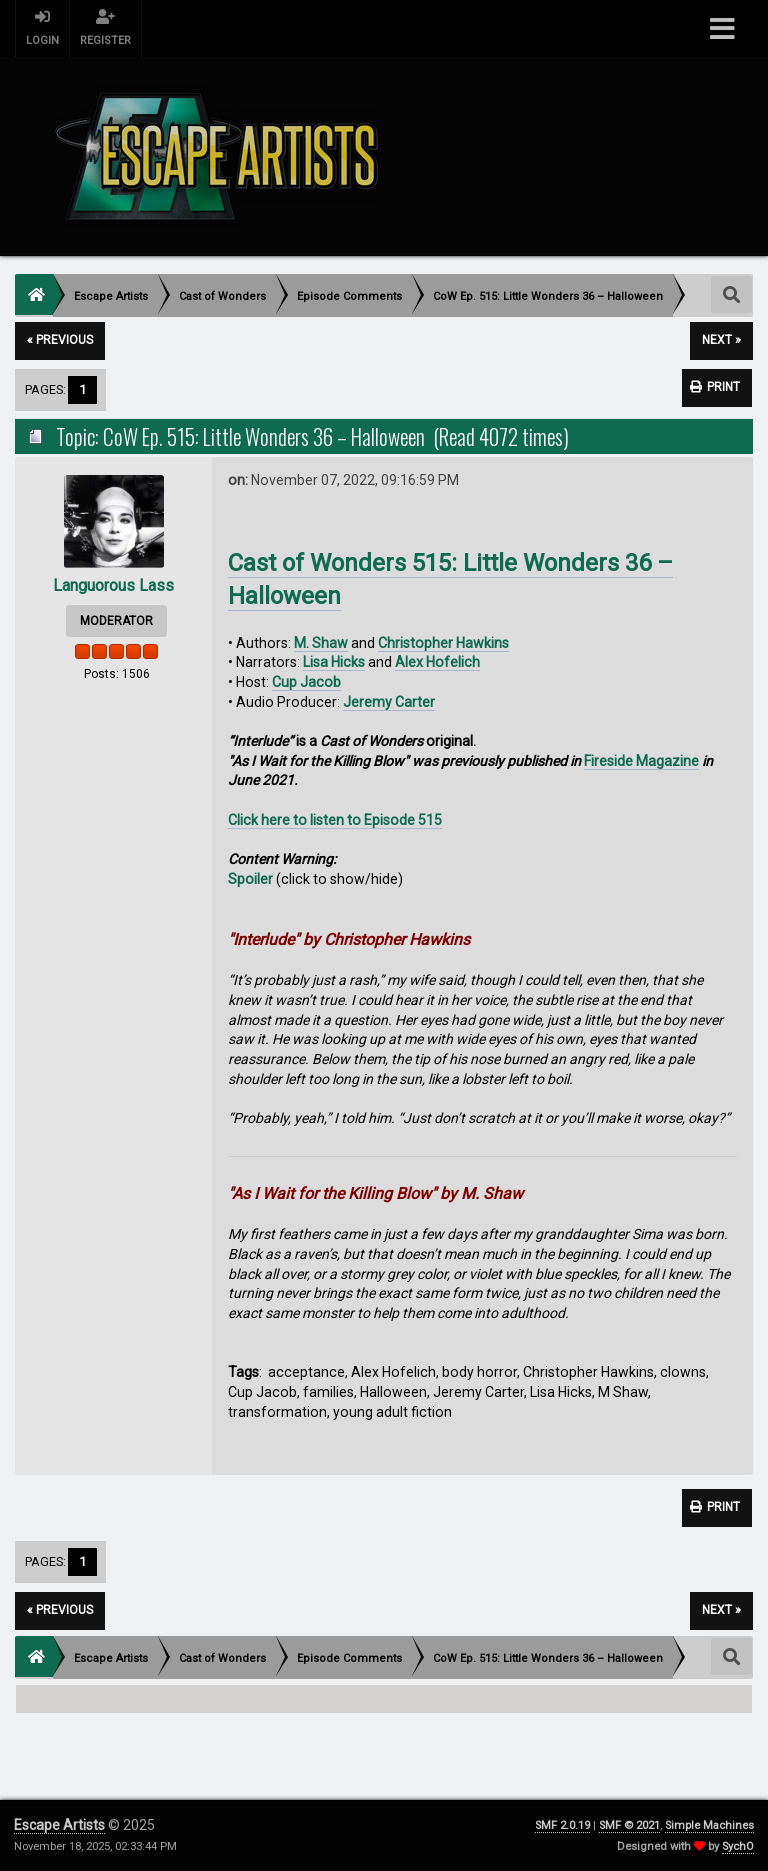  Describe the element at coordinates (562, 1825) in the screenshot. I see `SMF 2.0.19` at that location.